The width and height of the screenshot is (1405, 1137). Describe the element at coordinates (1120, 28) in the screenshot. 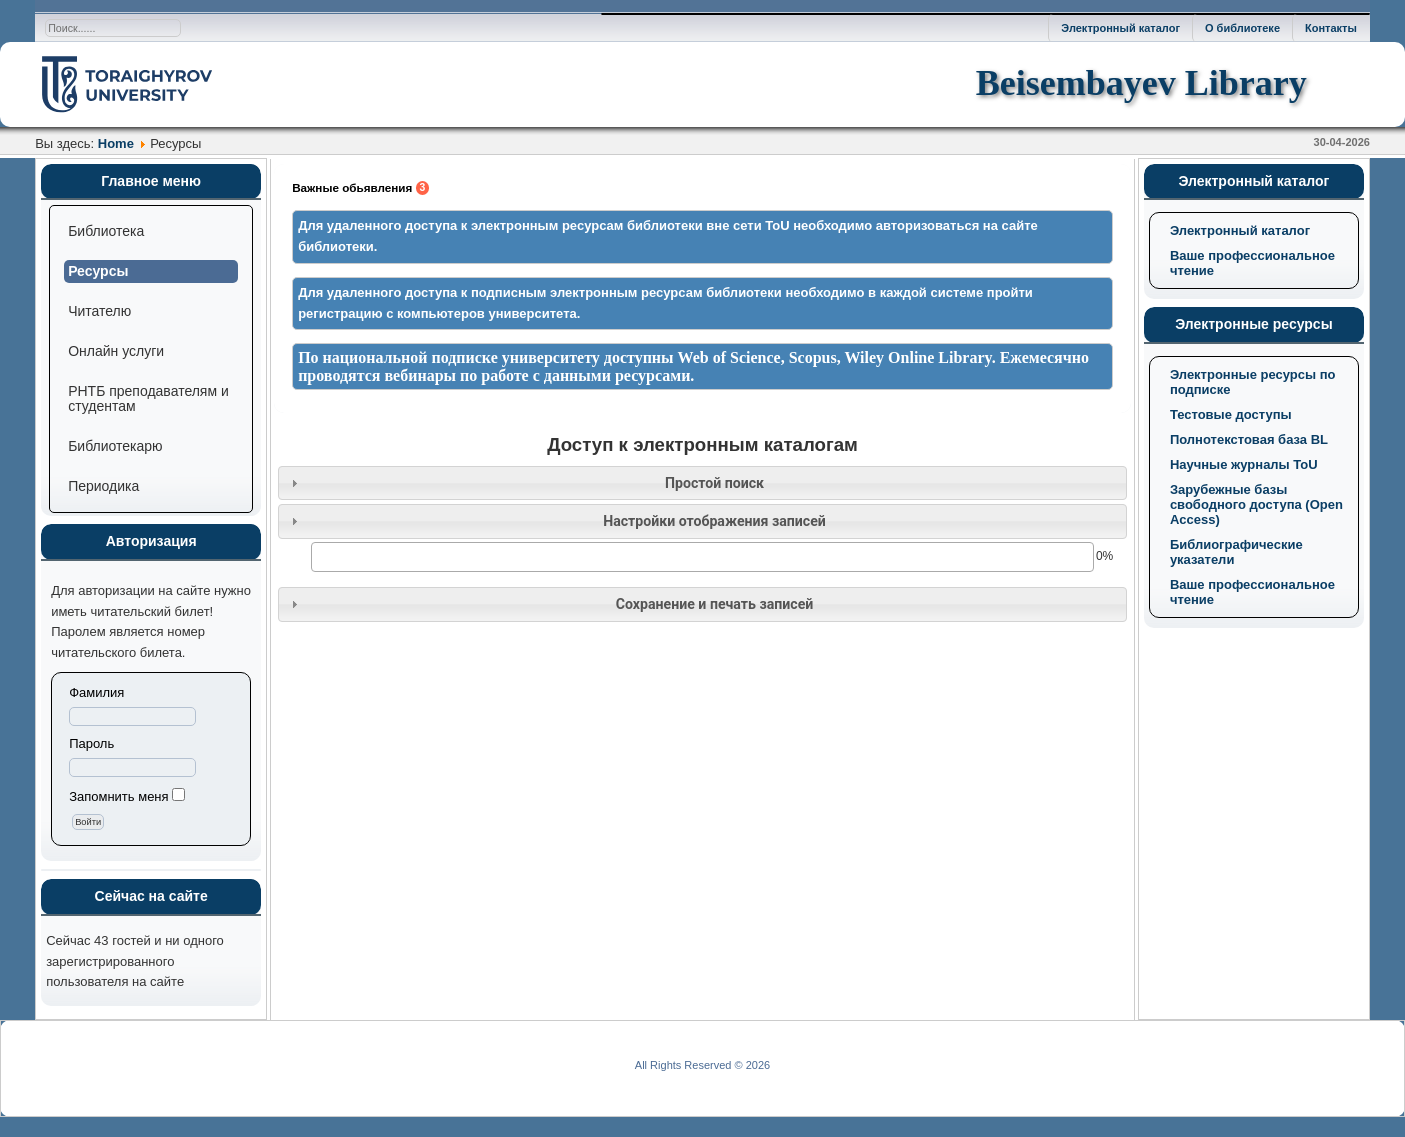

I see `Электронный каталог` at that location.